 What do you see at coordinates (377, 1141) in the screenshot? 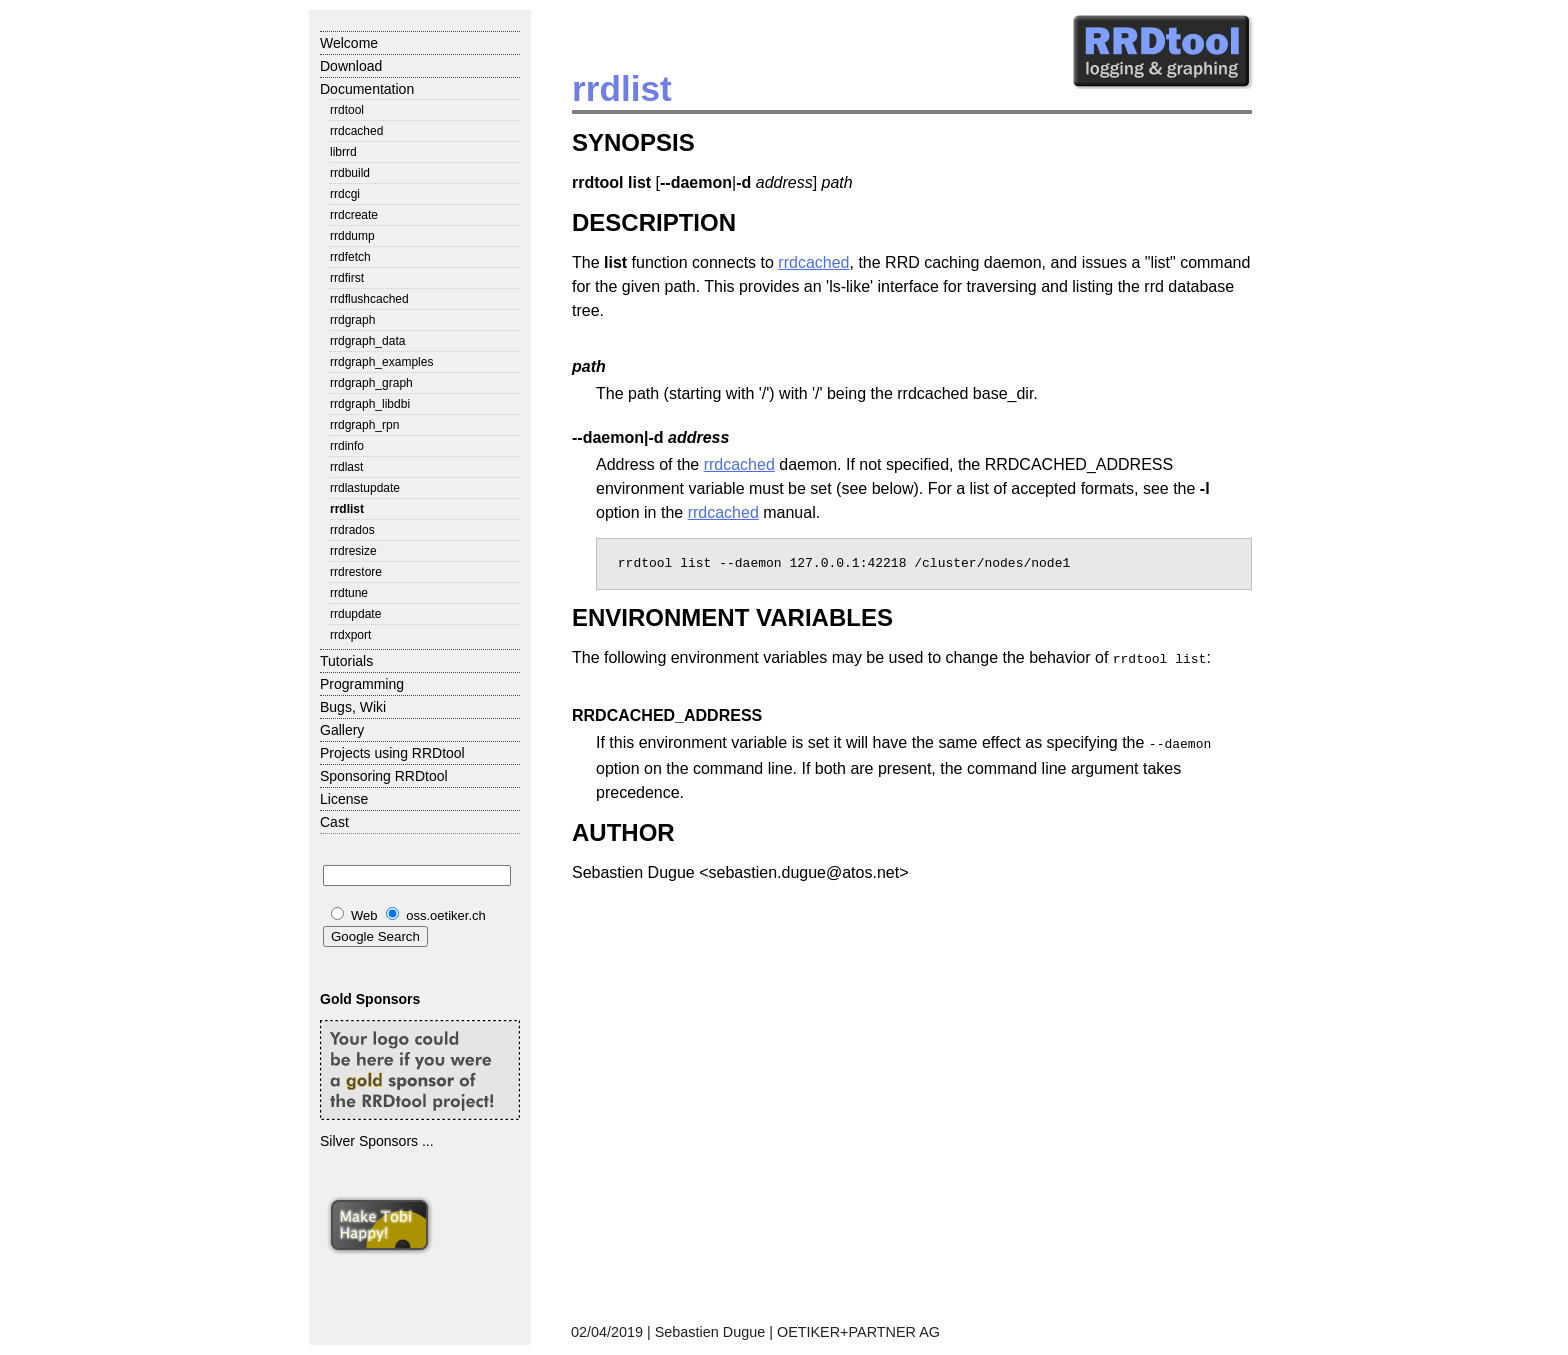
I see `Silver Sponsors ...` at bounding box center [377, 1141].